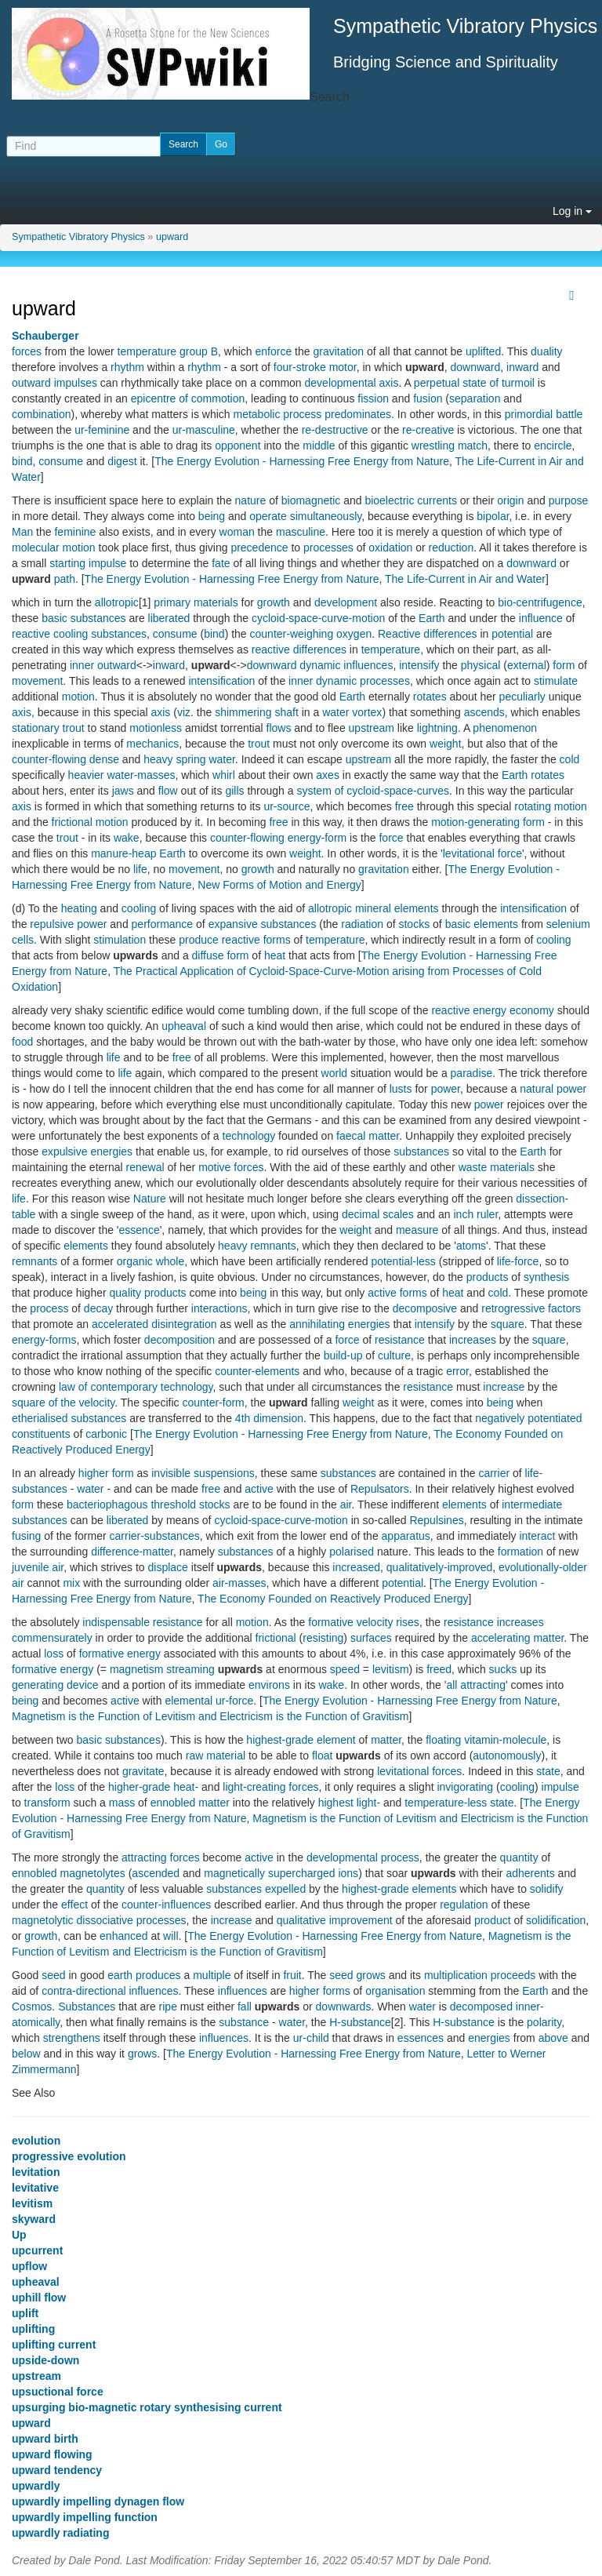 This screenshot has width=602, height=2576. What do you see at coordinates (416, 908) in the screenshot?
I see `elements` at bounding box center [416, 908].